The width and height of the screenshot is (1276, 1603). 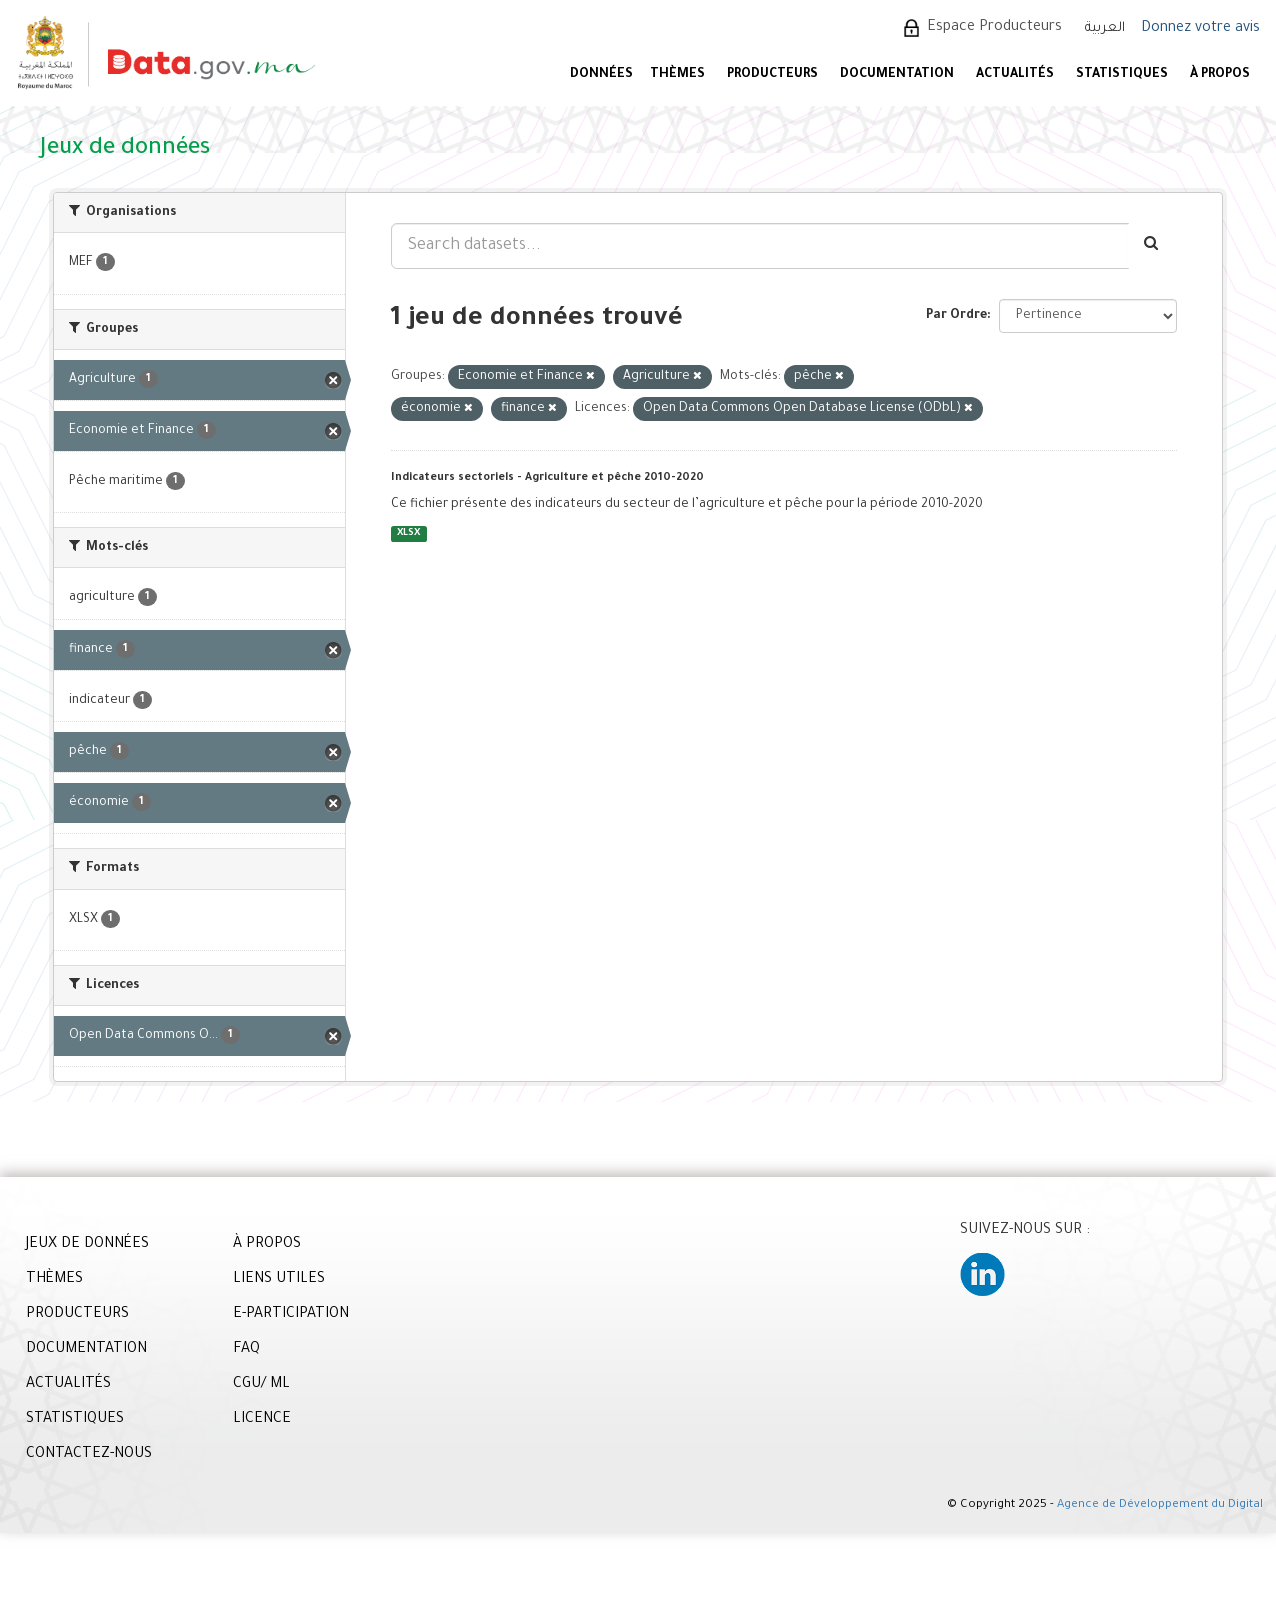 What do you see at coordinates (1122, 75) in the screenshot?
I see `STATISTIQUES` at bounding box center [1122, 75].